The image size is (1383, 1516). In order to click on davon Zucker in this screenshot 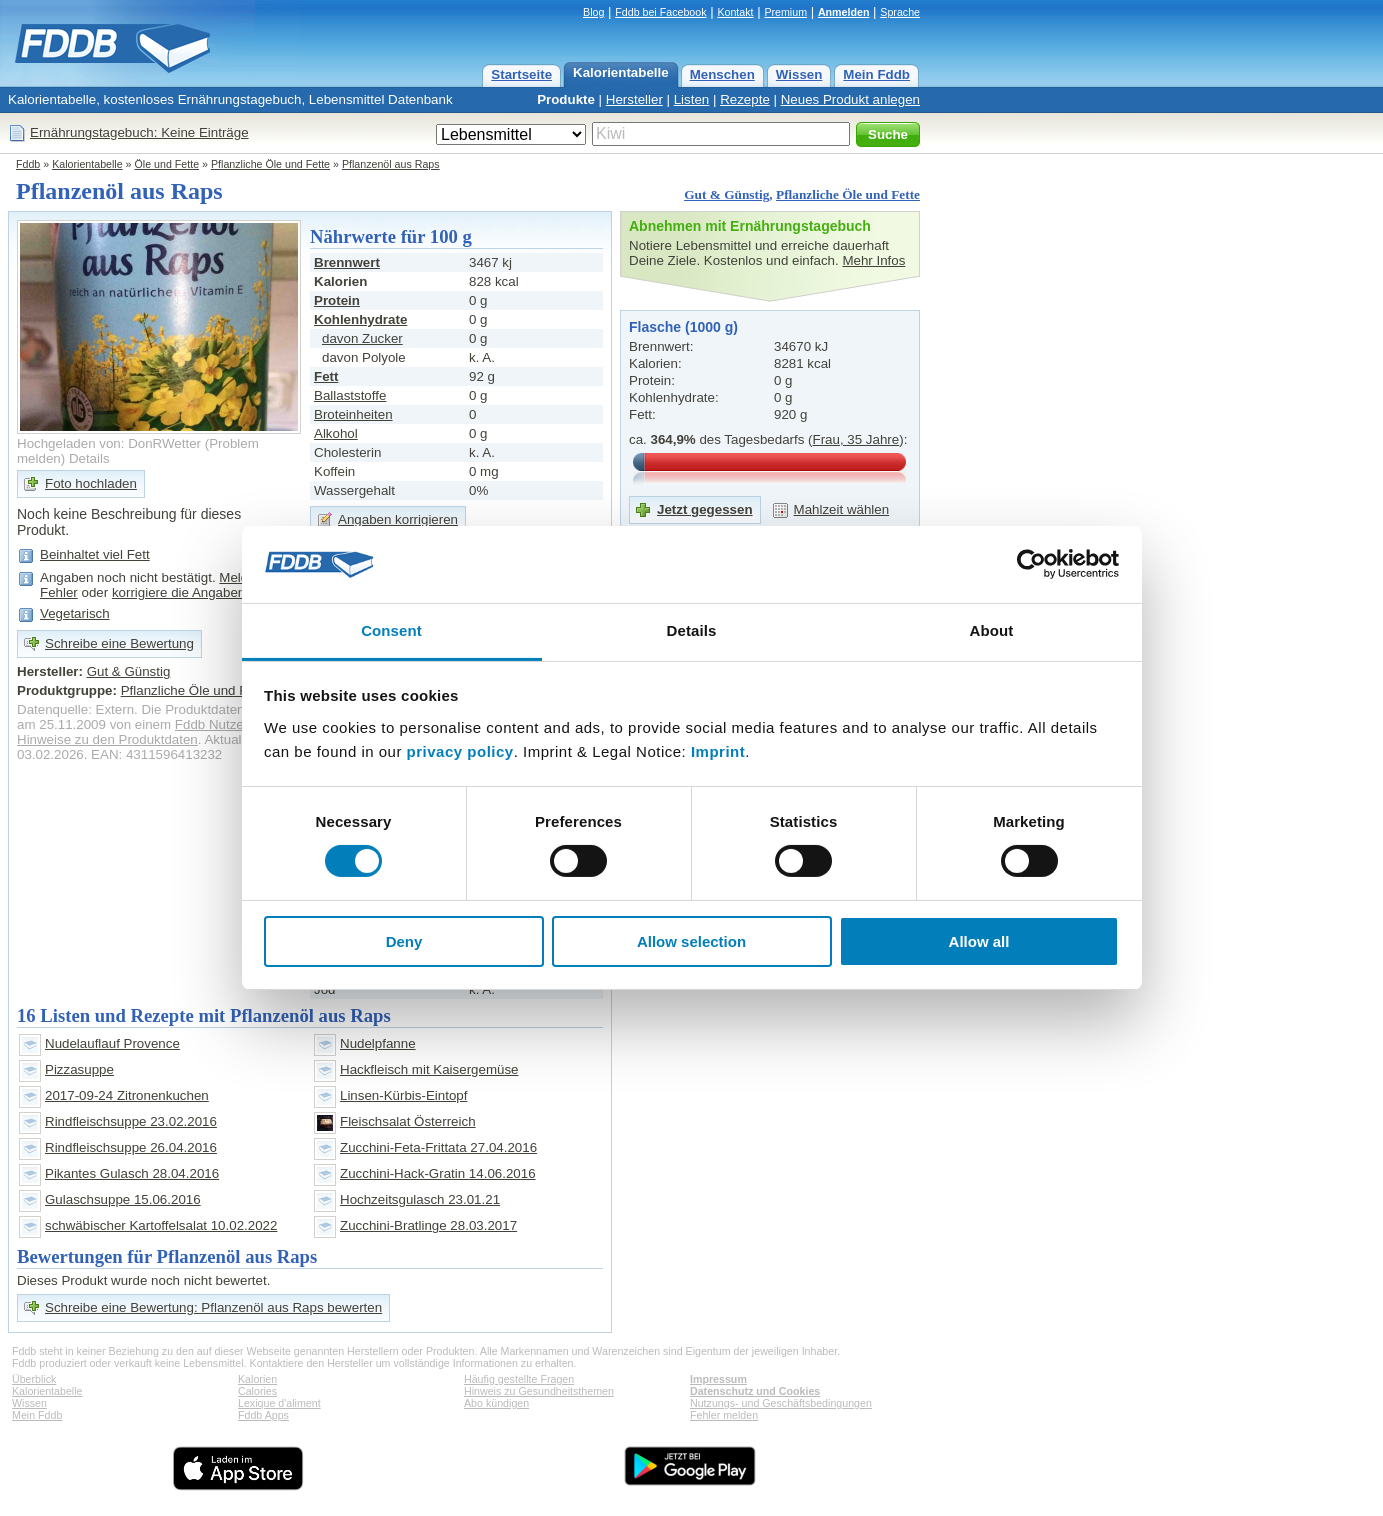, I will do `click(362, 338)`.